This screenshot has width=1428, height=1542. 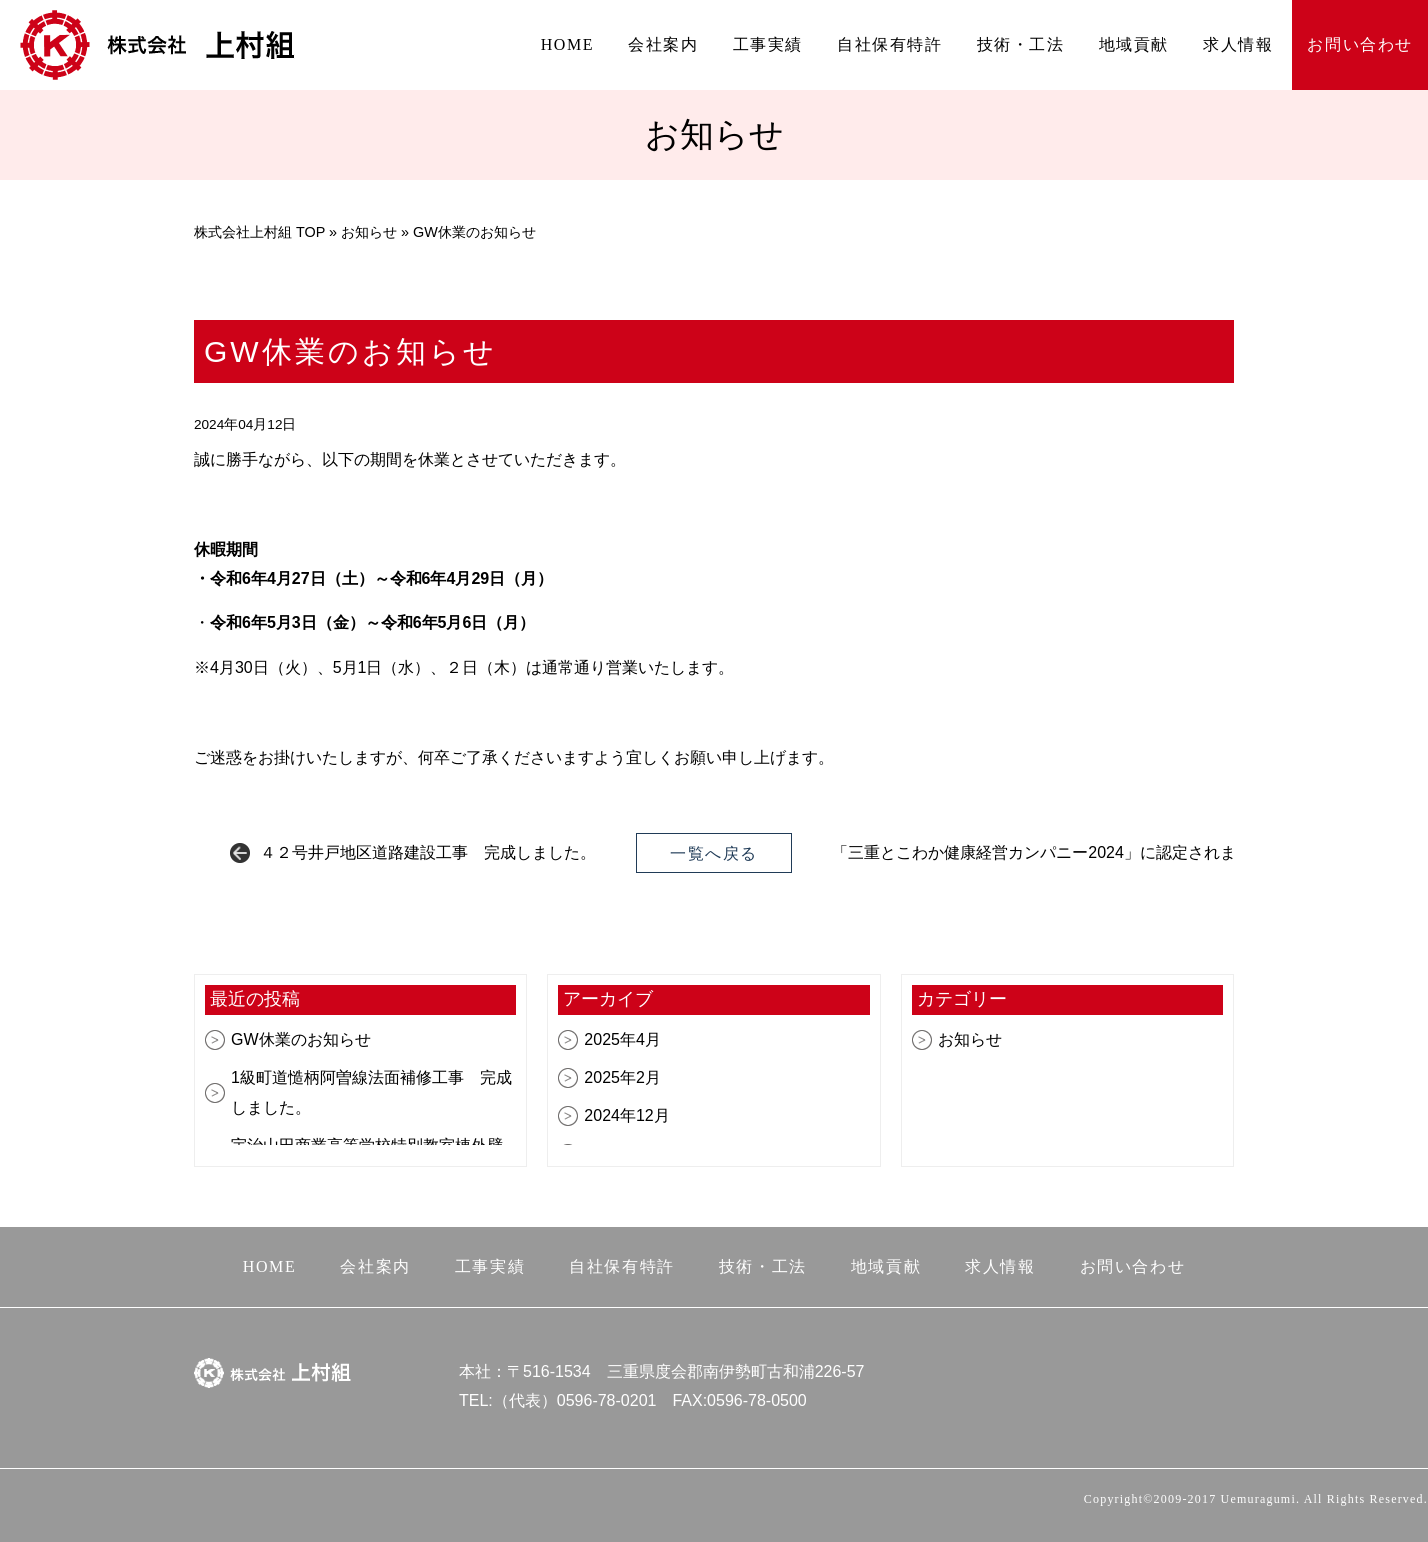 What do you see at coordinates (301, 1039) in the screenshot?
I see `GW休業のお知らせ` at bounding box center [301, 1039].